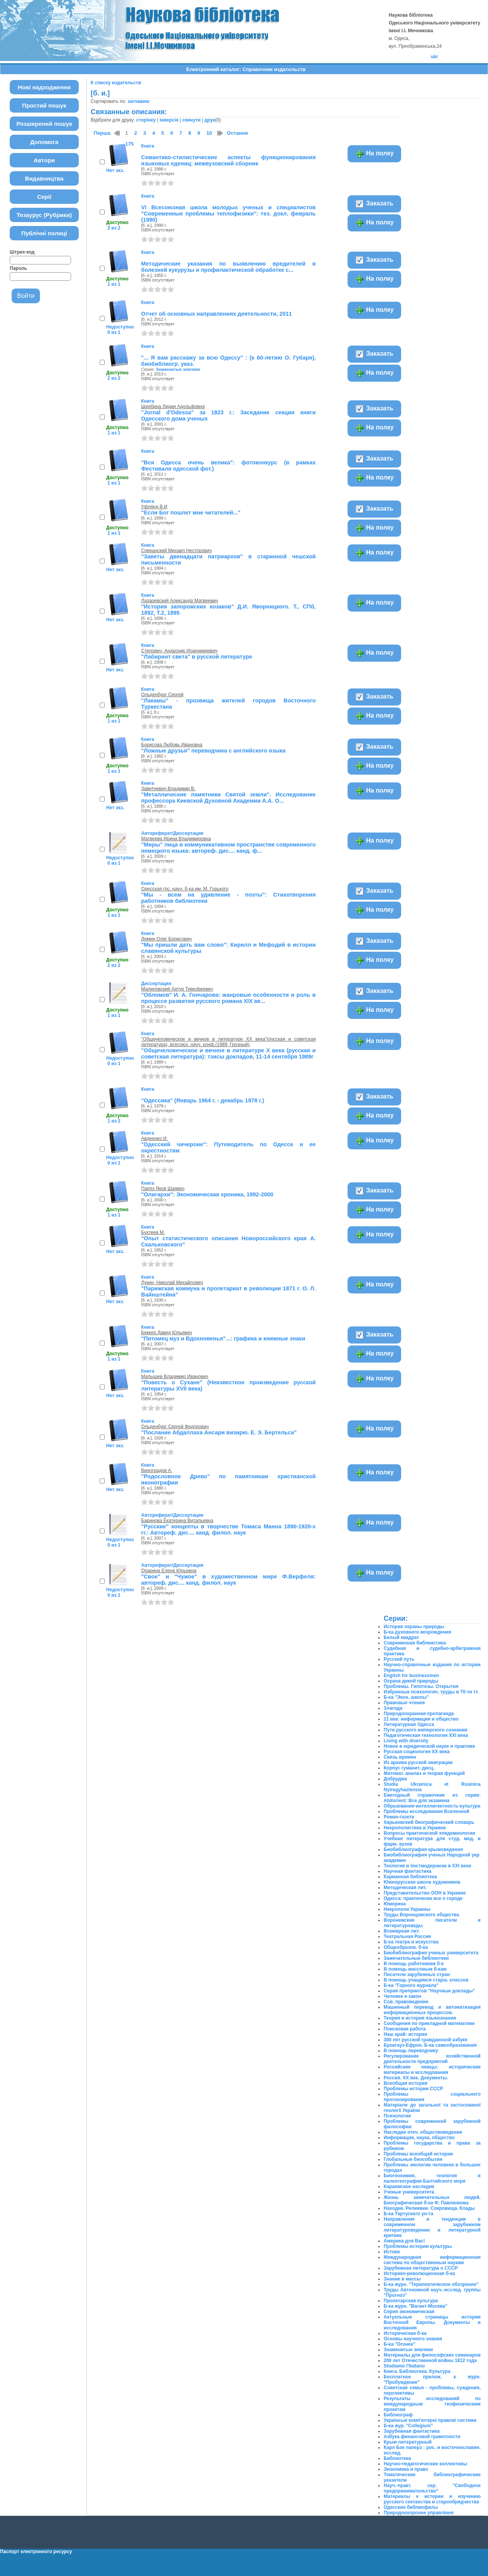  I want to click on Литературная Одесса, so click(409, 1724).